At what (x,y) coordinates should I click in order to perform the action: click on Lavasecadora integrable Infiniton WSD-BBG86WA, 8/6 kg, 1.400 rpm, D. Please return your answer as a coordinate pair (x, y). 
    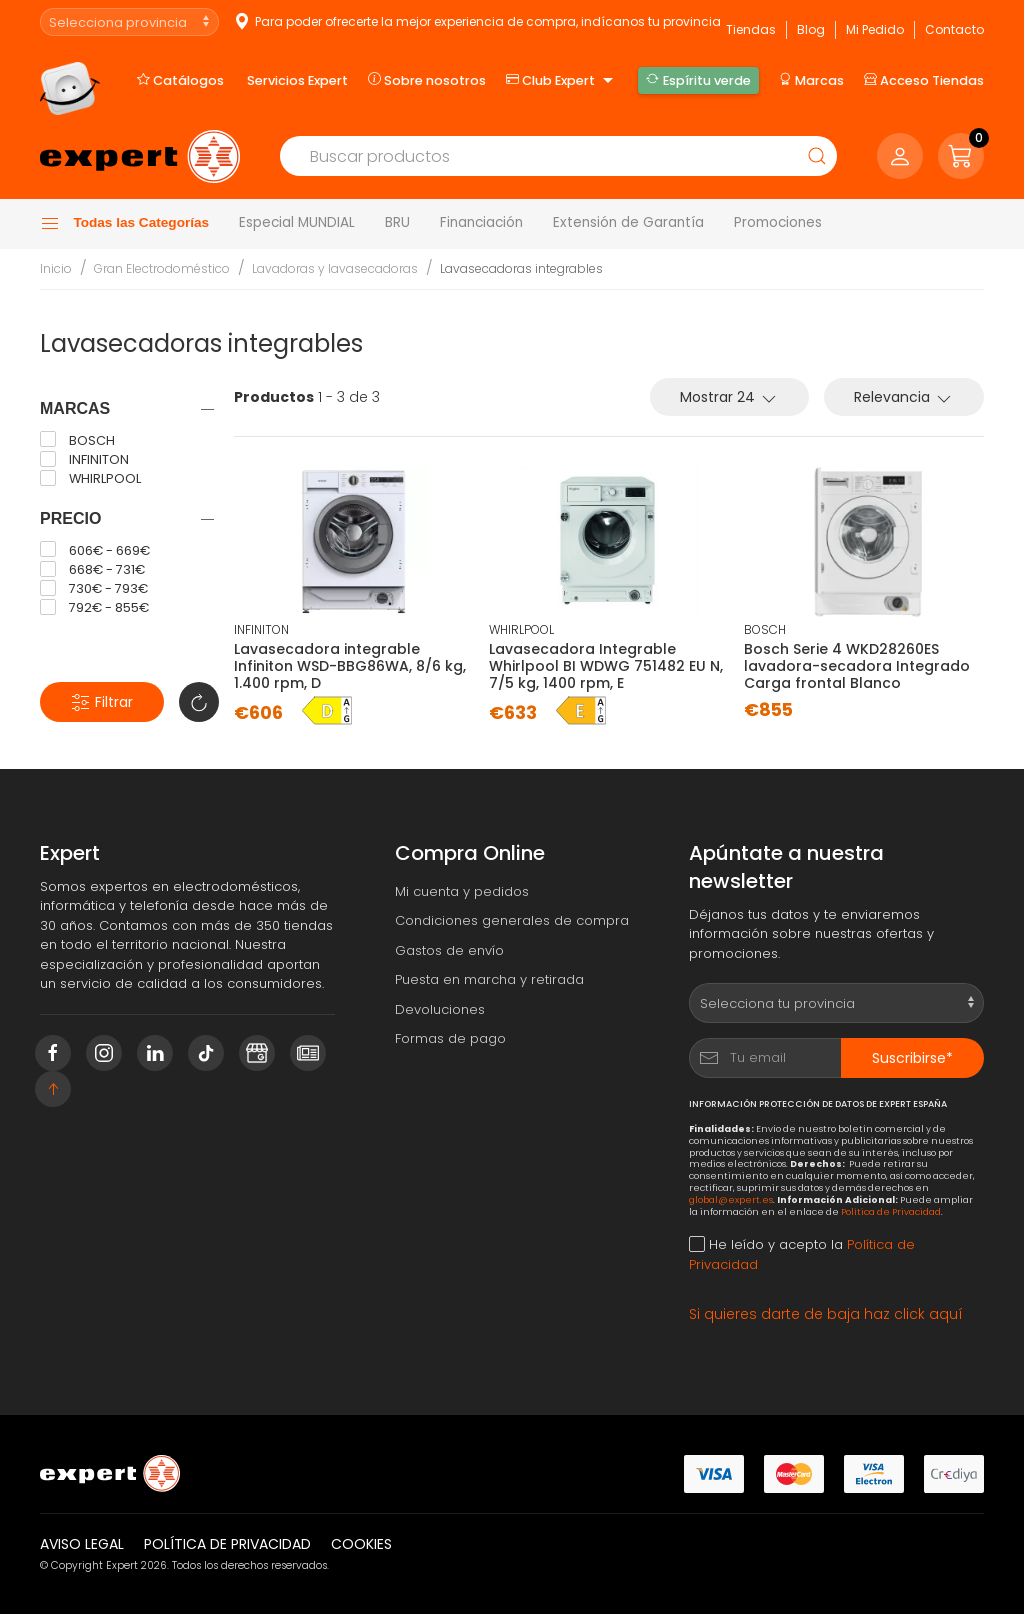
    Looking at the image, I should click on (350, 666).